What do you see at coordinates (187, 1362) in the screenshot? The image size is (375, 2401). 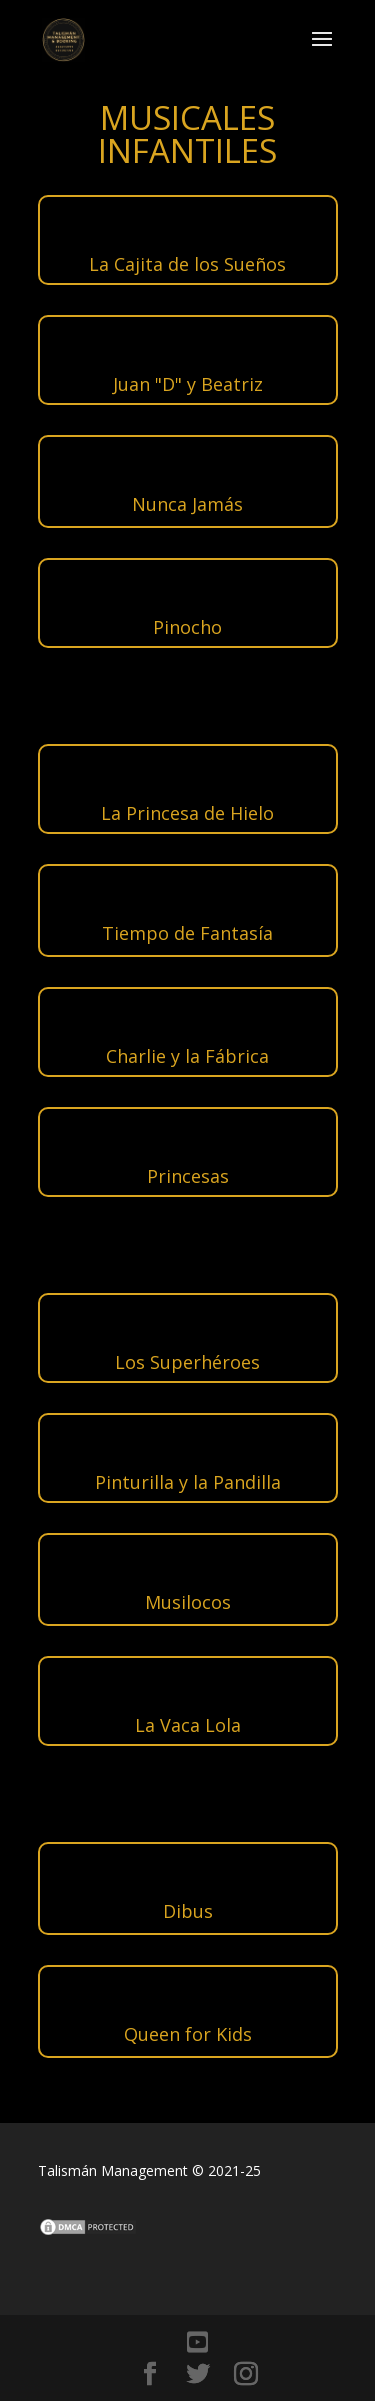 I see `Los Superhéroes` at bounding box center [187, 1362].